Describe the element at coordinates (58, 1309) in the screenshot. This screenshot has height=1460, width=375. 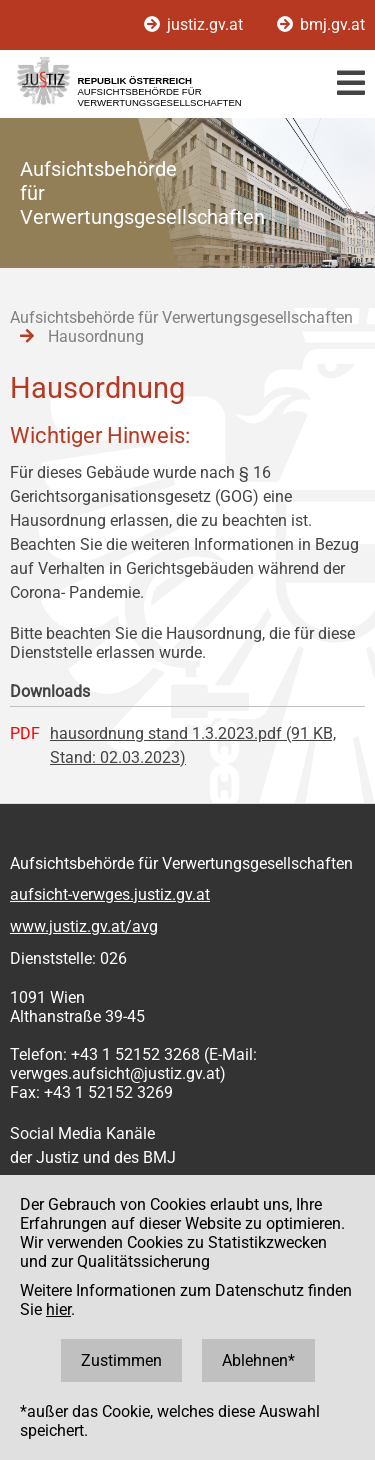
I see `hier` at that location.